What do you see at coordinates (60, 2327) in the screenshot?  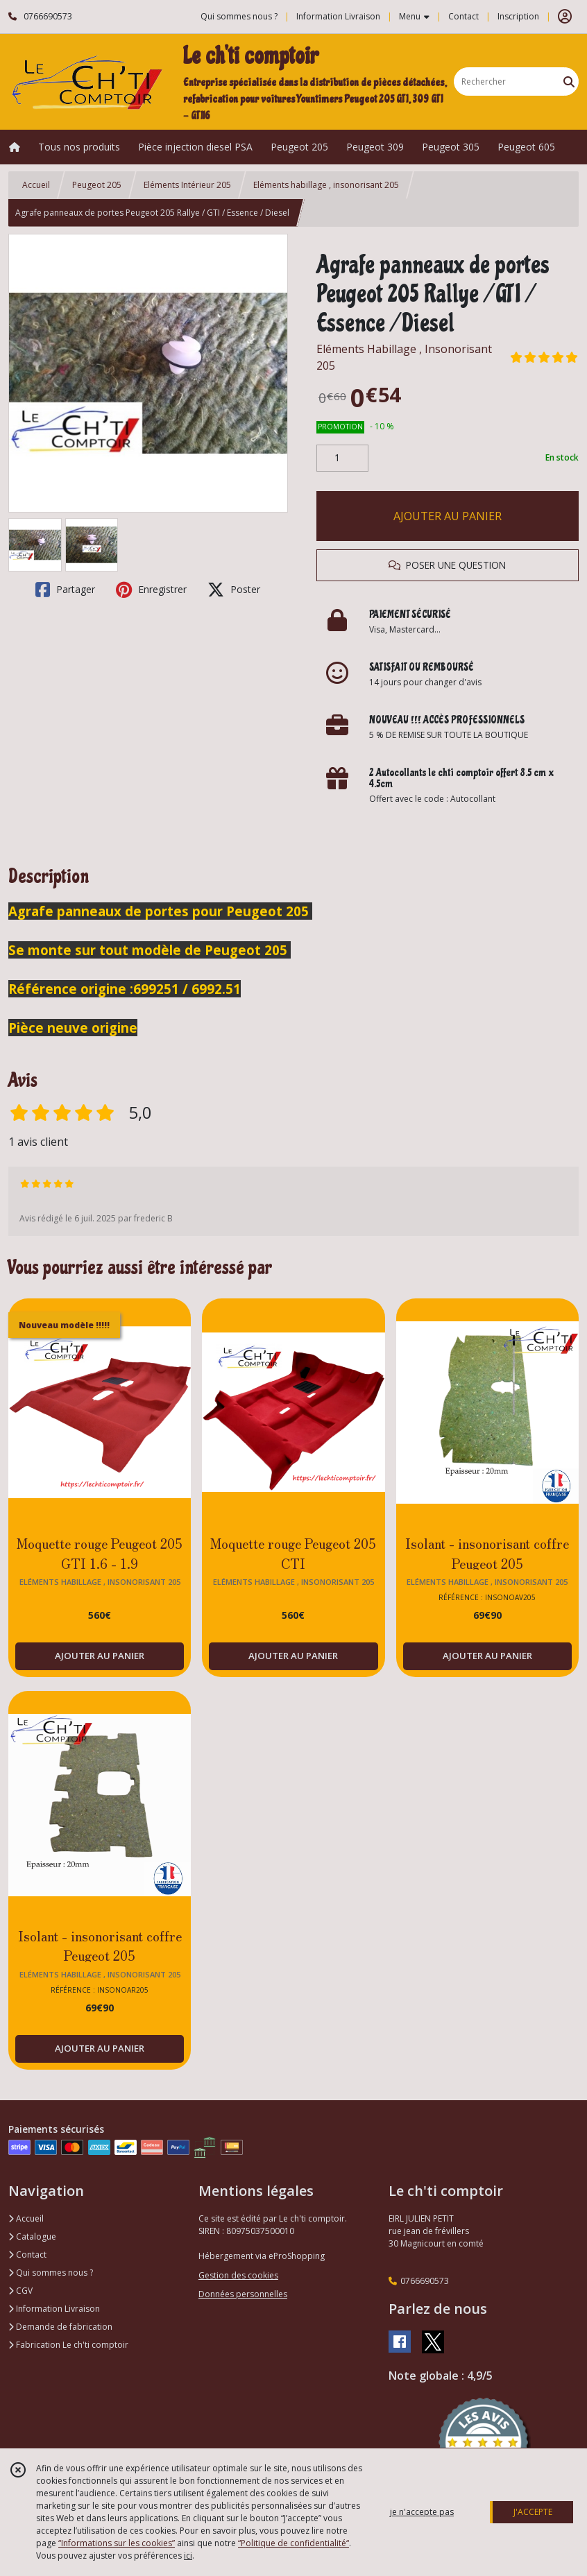 I see `Demande de fabrication` at bounding box center [60, 2327].